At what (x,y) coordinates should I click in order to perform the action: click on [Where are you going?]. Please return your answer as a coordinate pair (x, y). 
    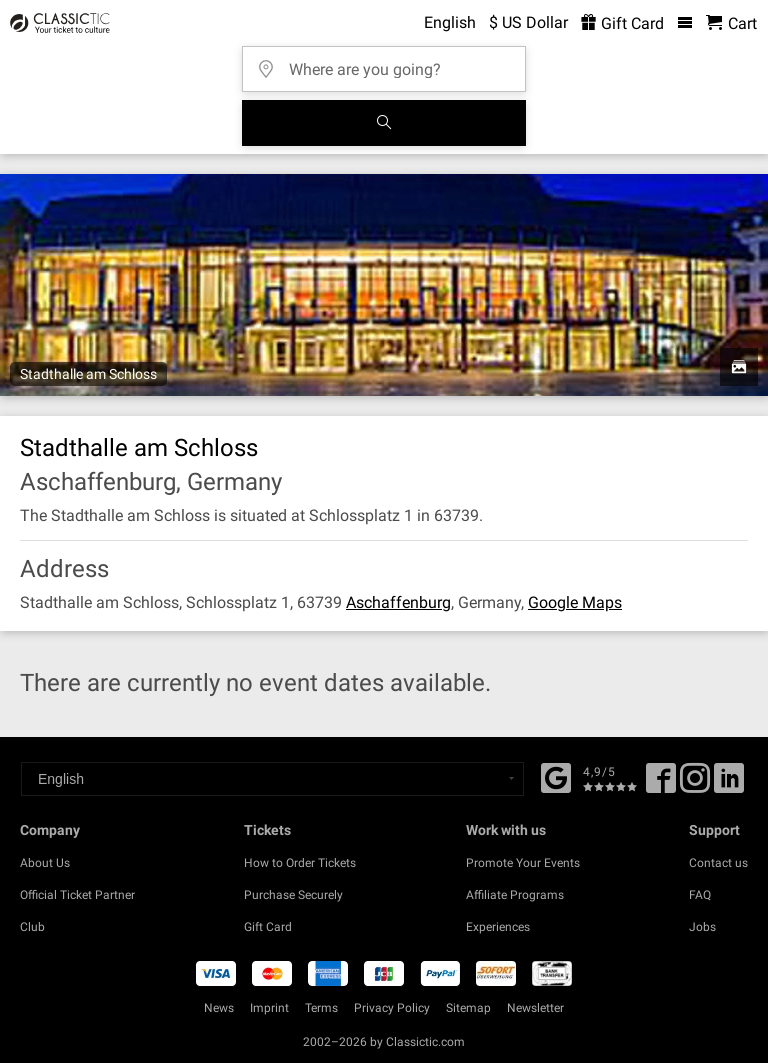
    Looking at the image, I should click on (390, 62).